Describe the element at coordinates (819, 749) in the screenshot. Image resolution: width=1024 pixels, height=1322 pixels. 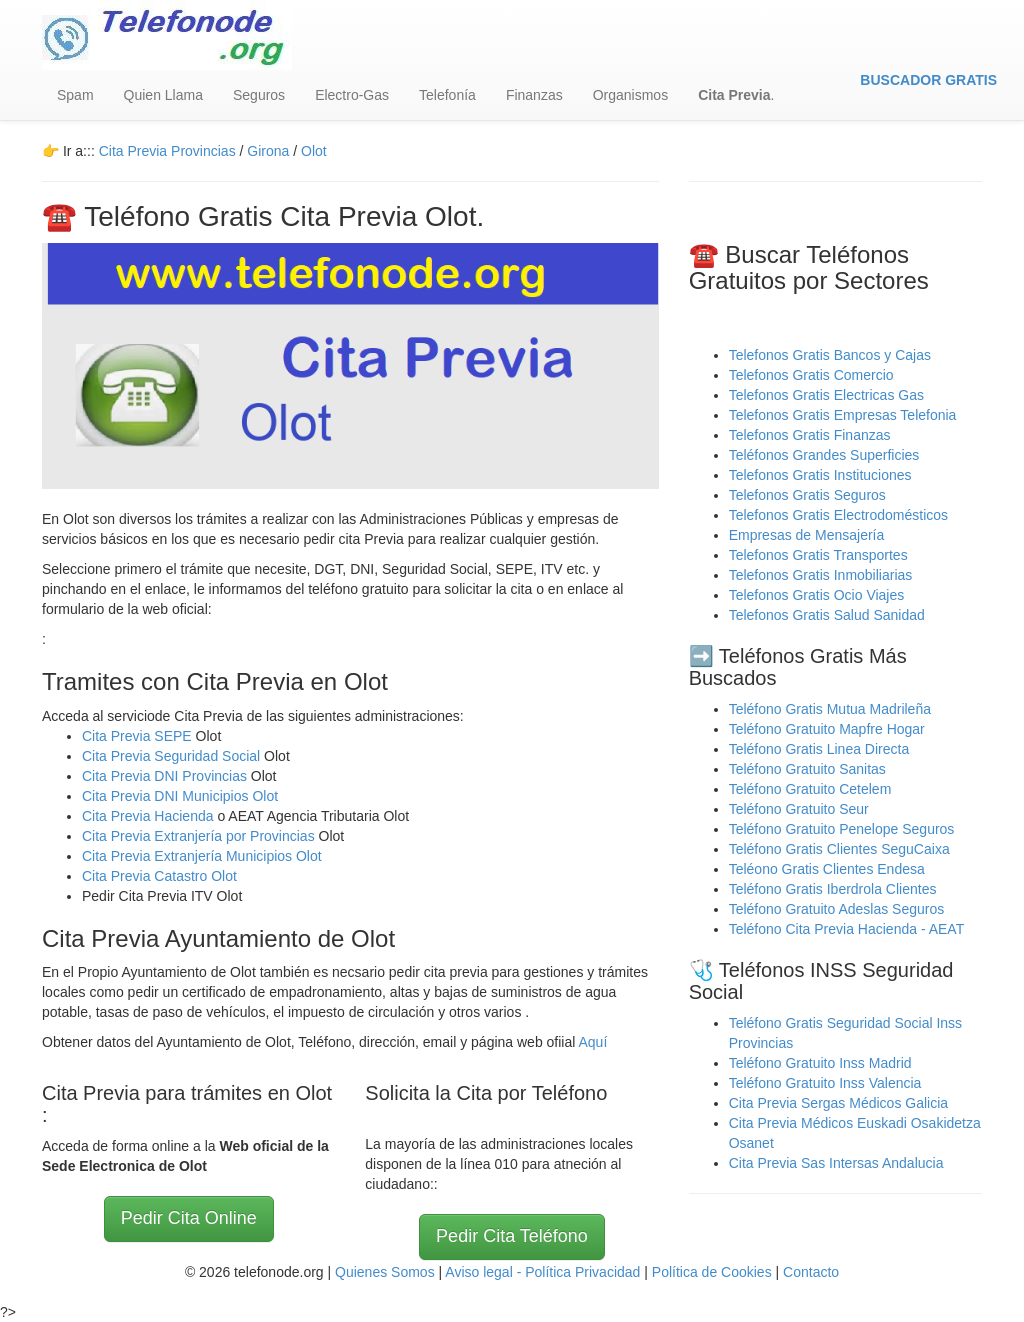
I see `Teléfono Gratis Linea Directa` at that location.